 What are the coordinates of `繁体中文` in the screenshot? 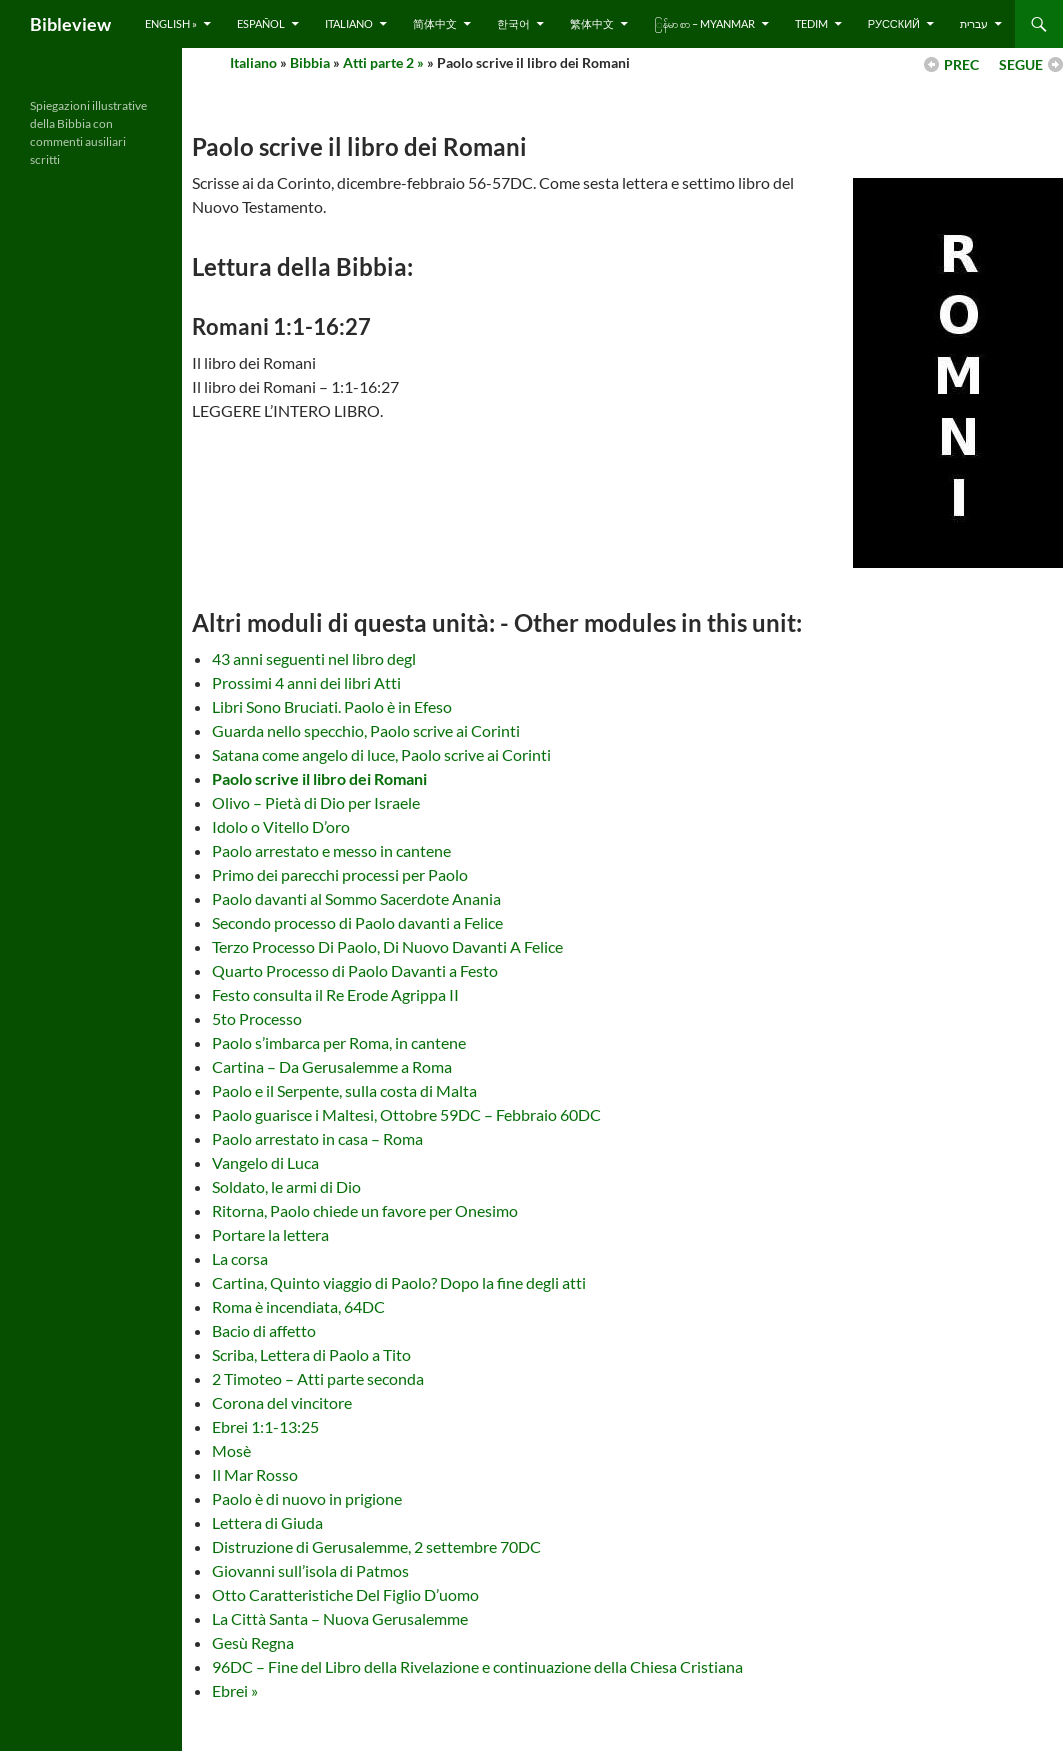 It's located at (592, 23).